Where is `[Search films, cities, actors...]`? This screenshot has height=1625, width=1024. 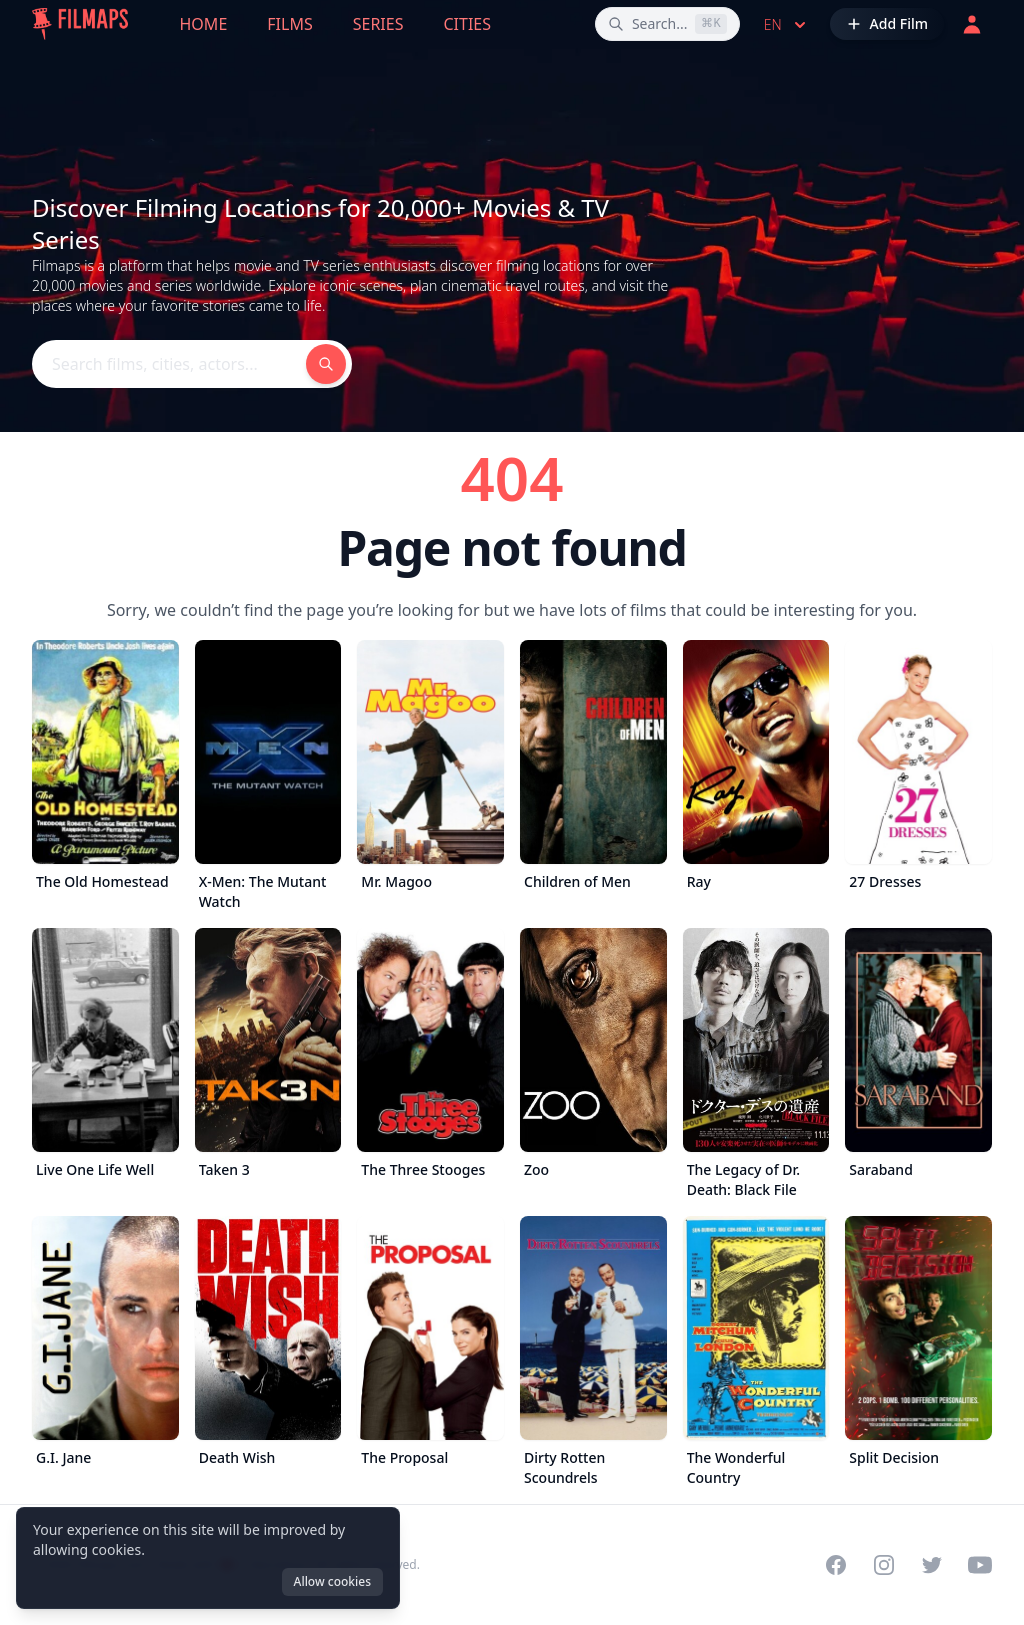 [Search films, cities, actors...] is located at coordinates (667, 24).